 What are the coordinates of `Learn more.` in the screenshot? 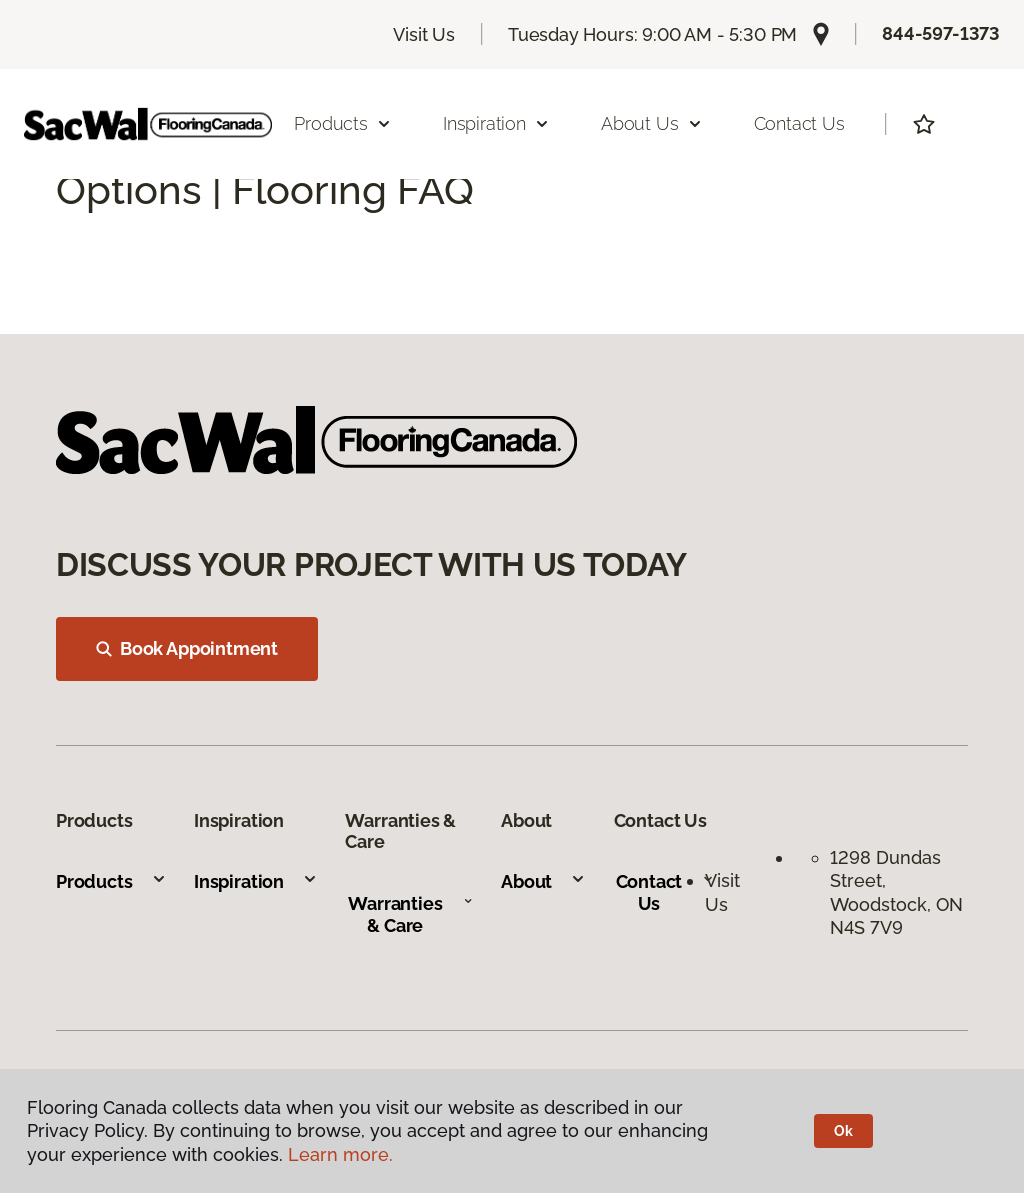 It's located at (340, 1154).